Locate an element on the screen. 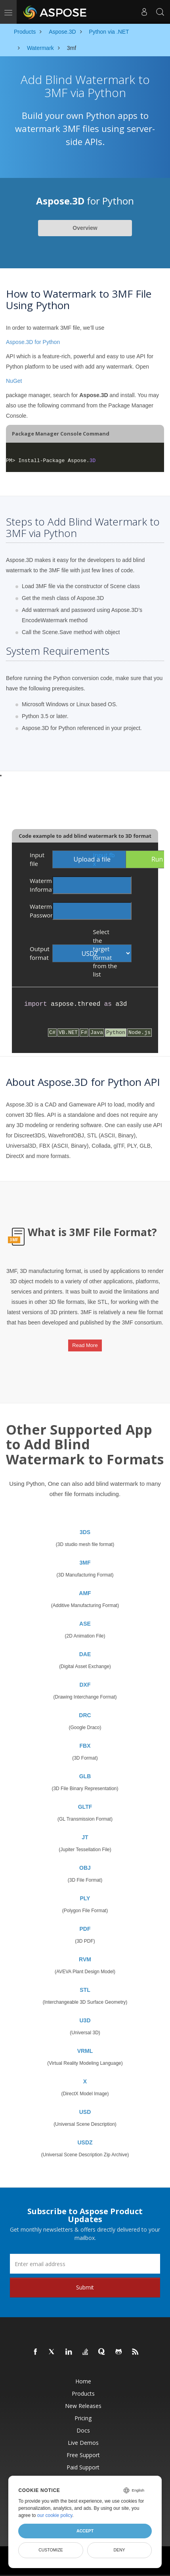 Image resolution: width=170 pixels, height=2576 pixels. Aspose.3D for Python is located at coordinates (33, 342).